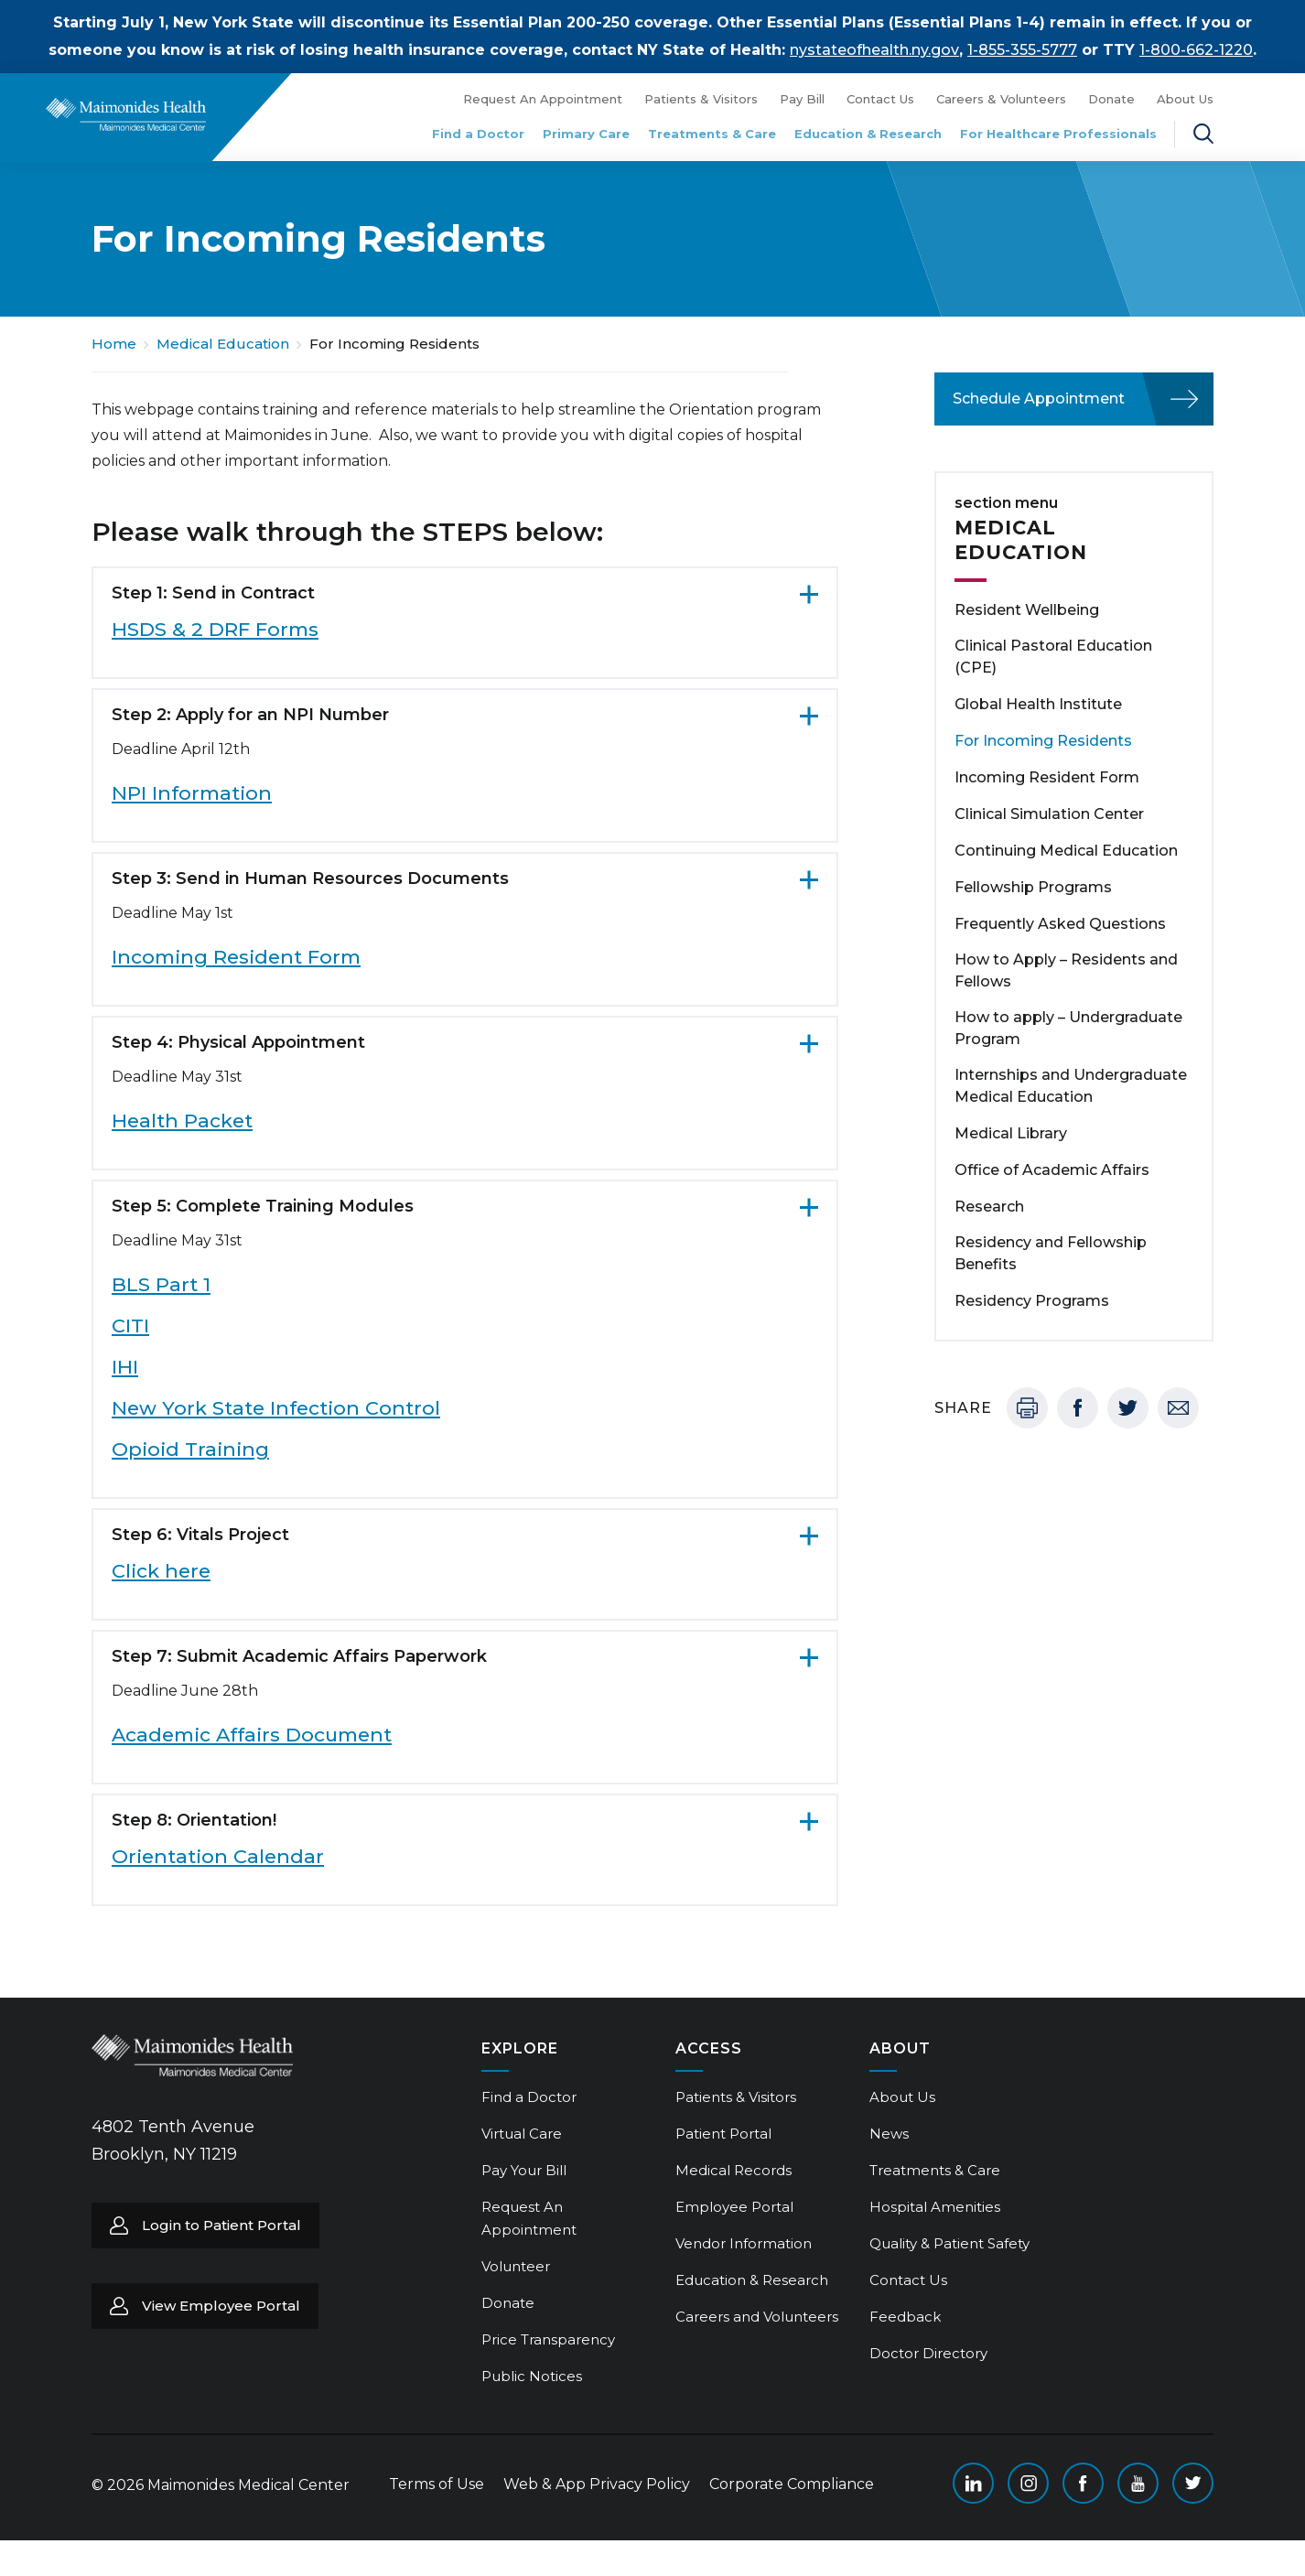  What do you see at coordinates (874, 50) in the screenshot?
I see `nystateofhealth.ny.gov` at bounding box center [874, 50].